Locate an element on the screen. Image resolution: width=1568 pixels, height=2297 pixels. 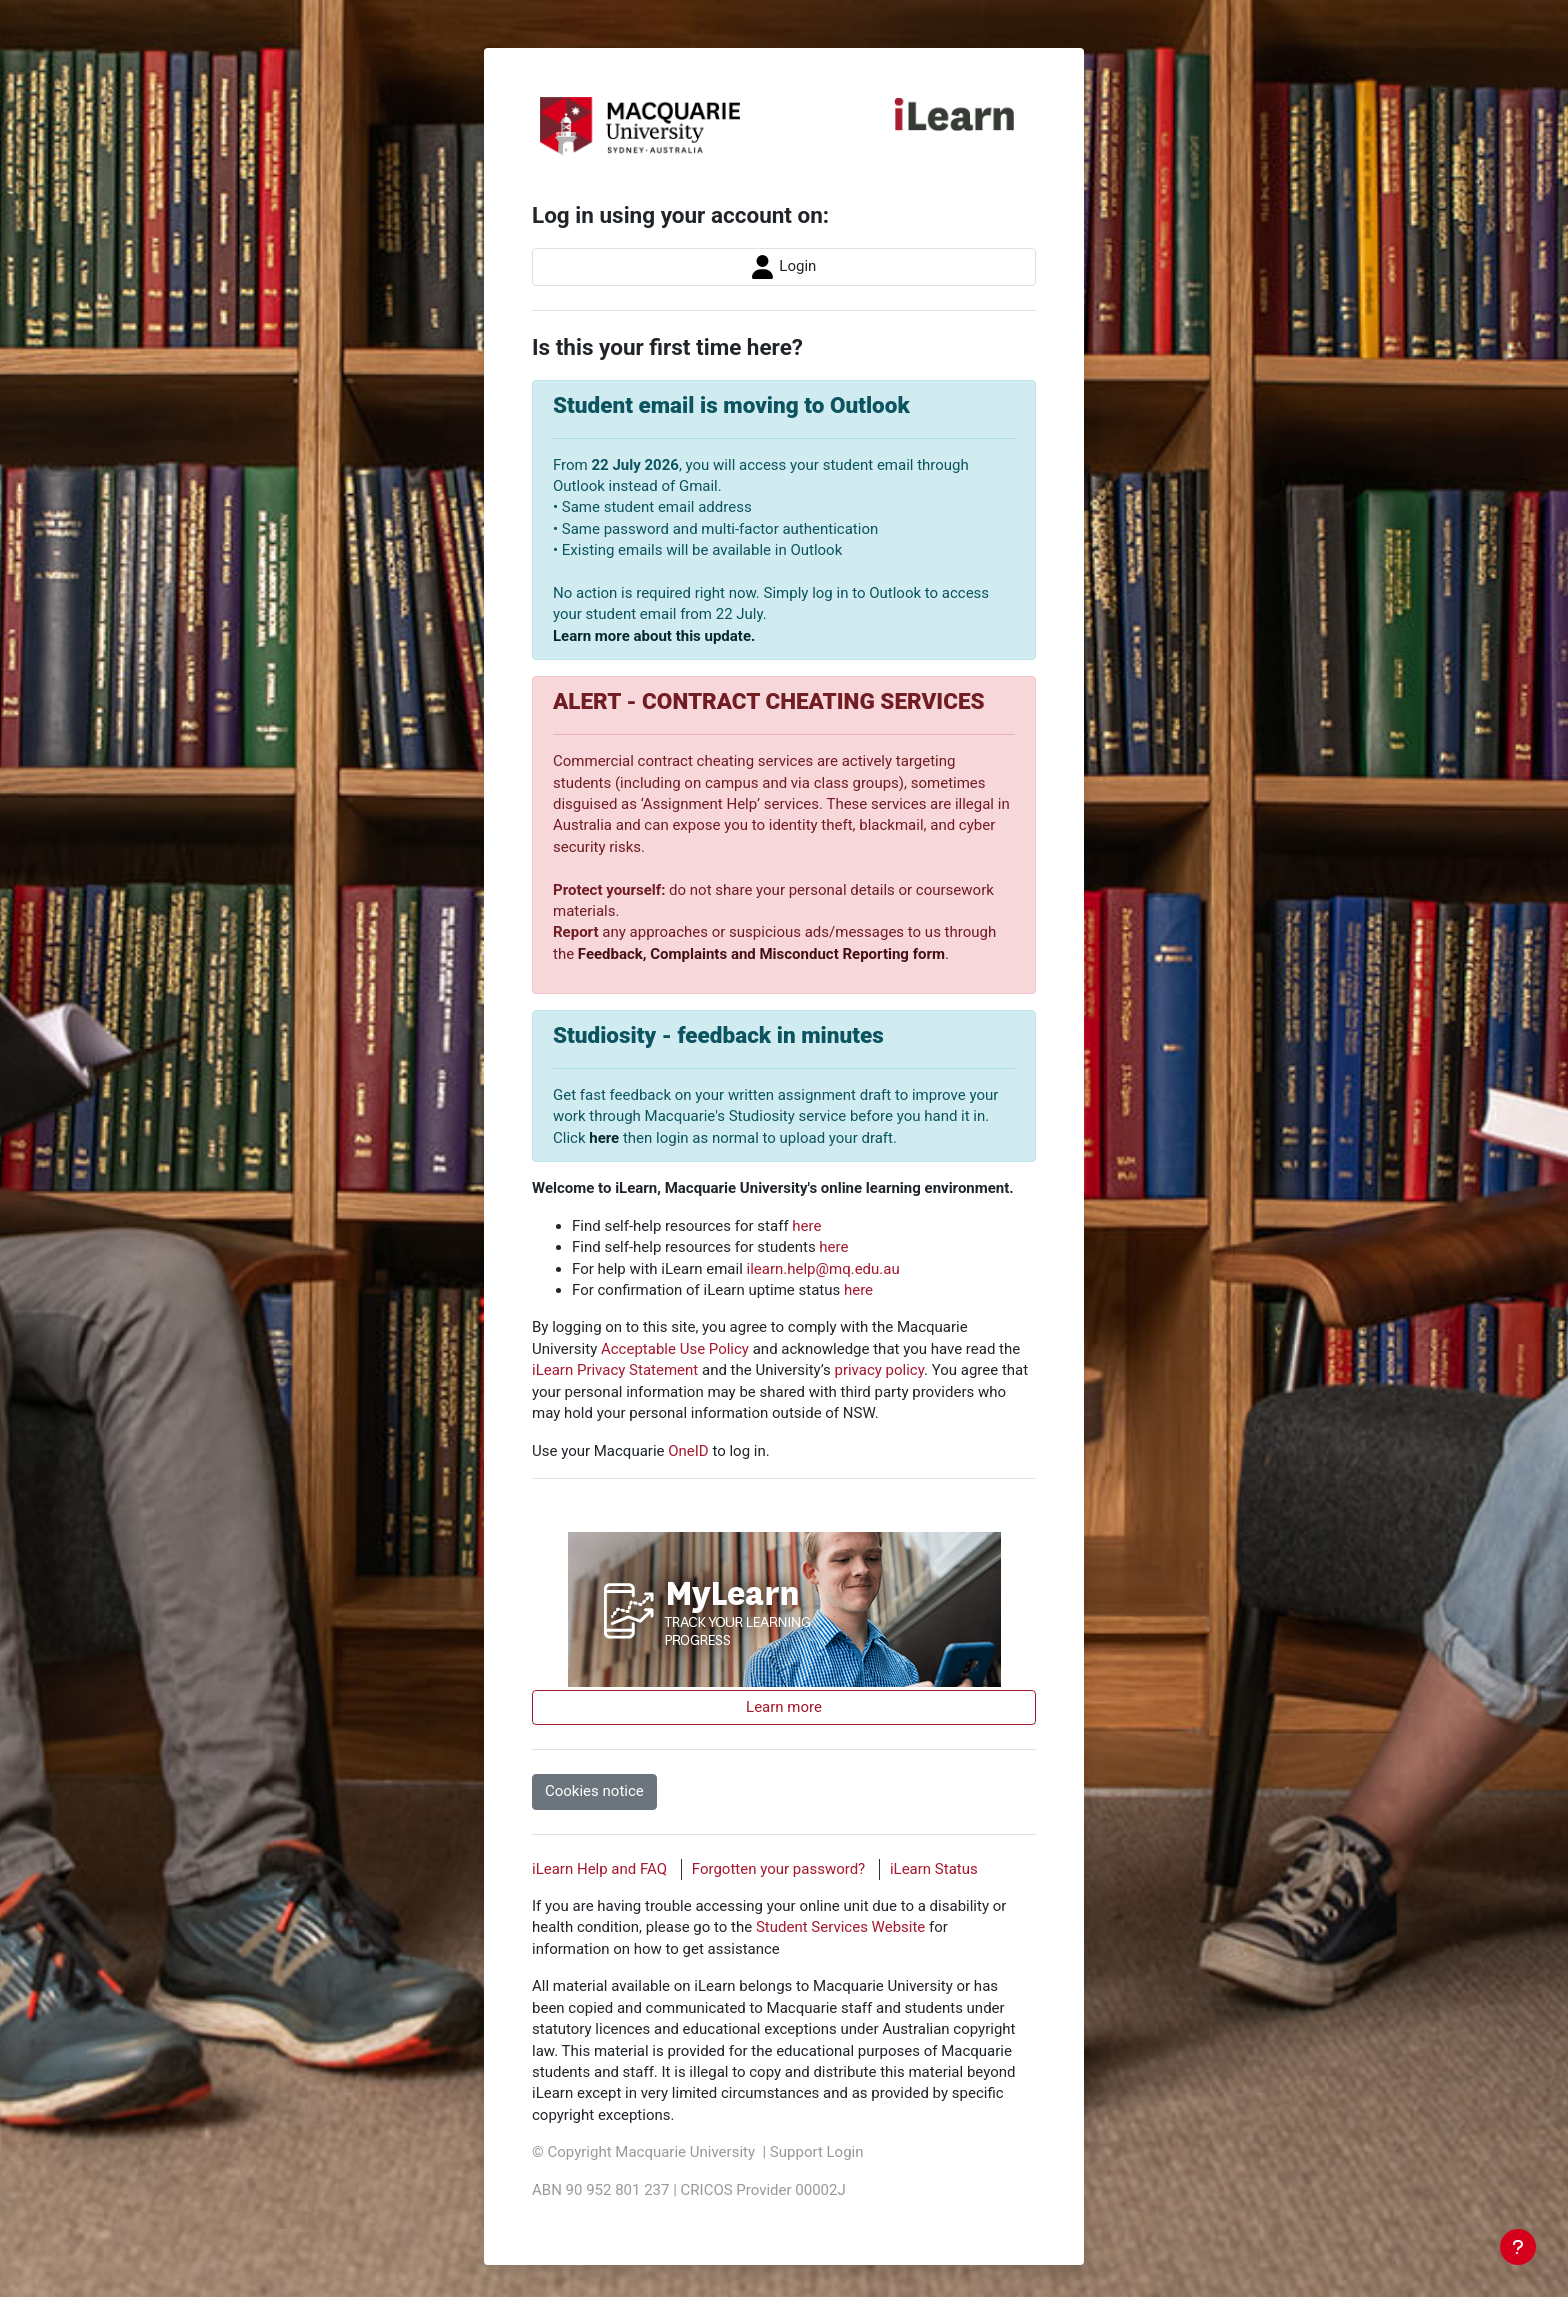
Student Services Website is located at coordinates (840, 1927).